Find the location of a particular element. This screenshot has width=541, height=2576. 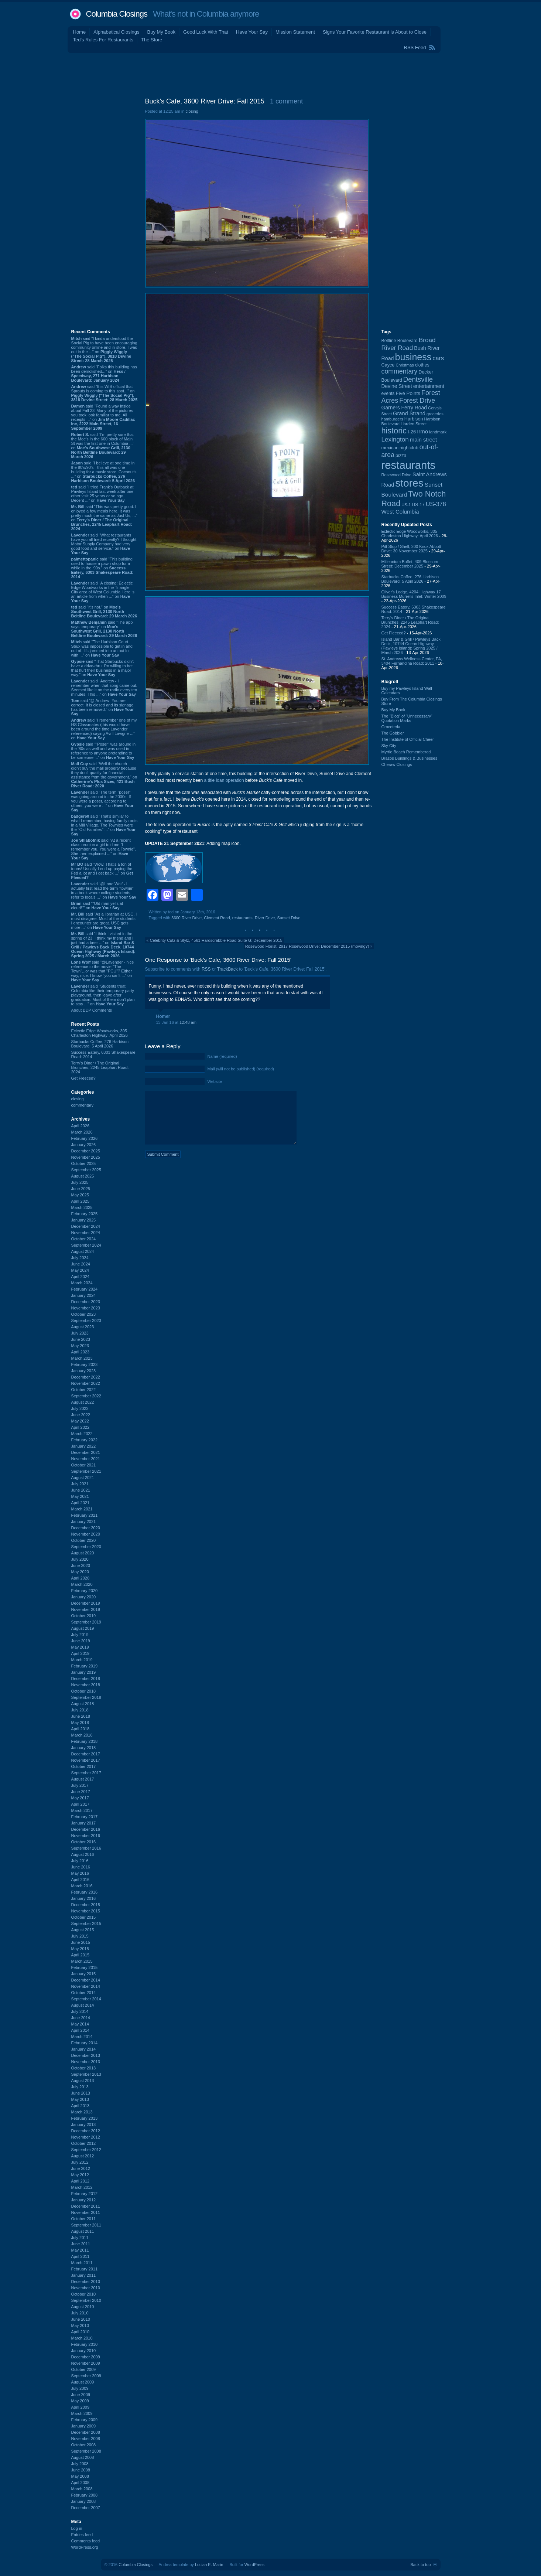

February 2022 is located at coordinates (84, 1440).